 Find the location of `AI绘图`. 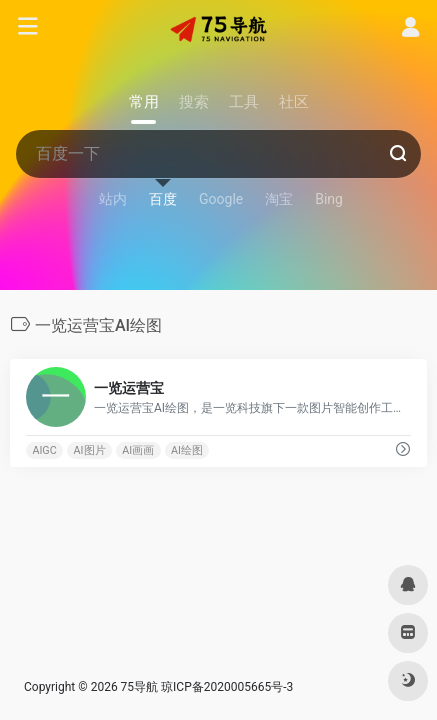

AI绘图 is located at coordinates (187, 450).